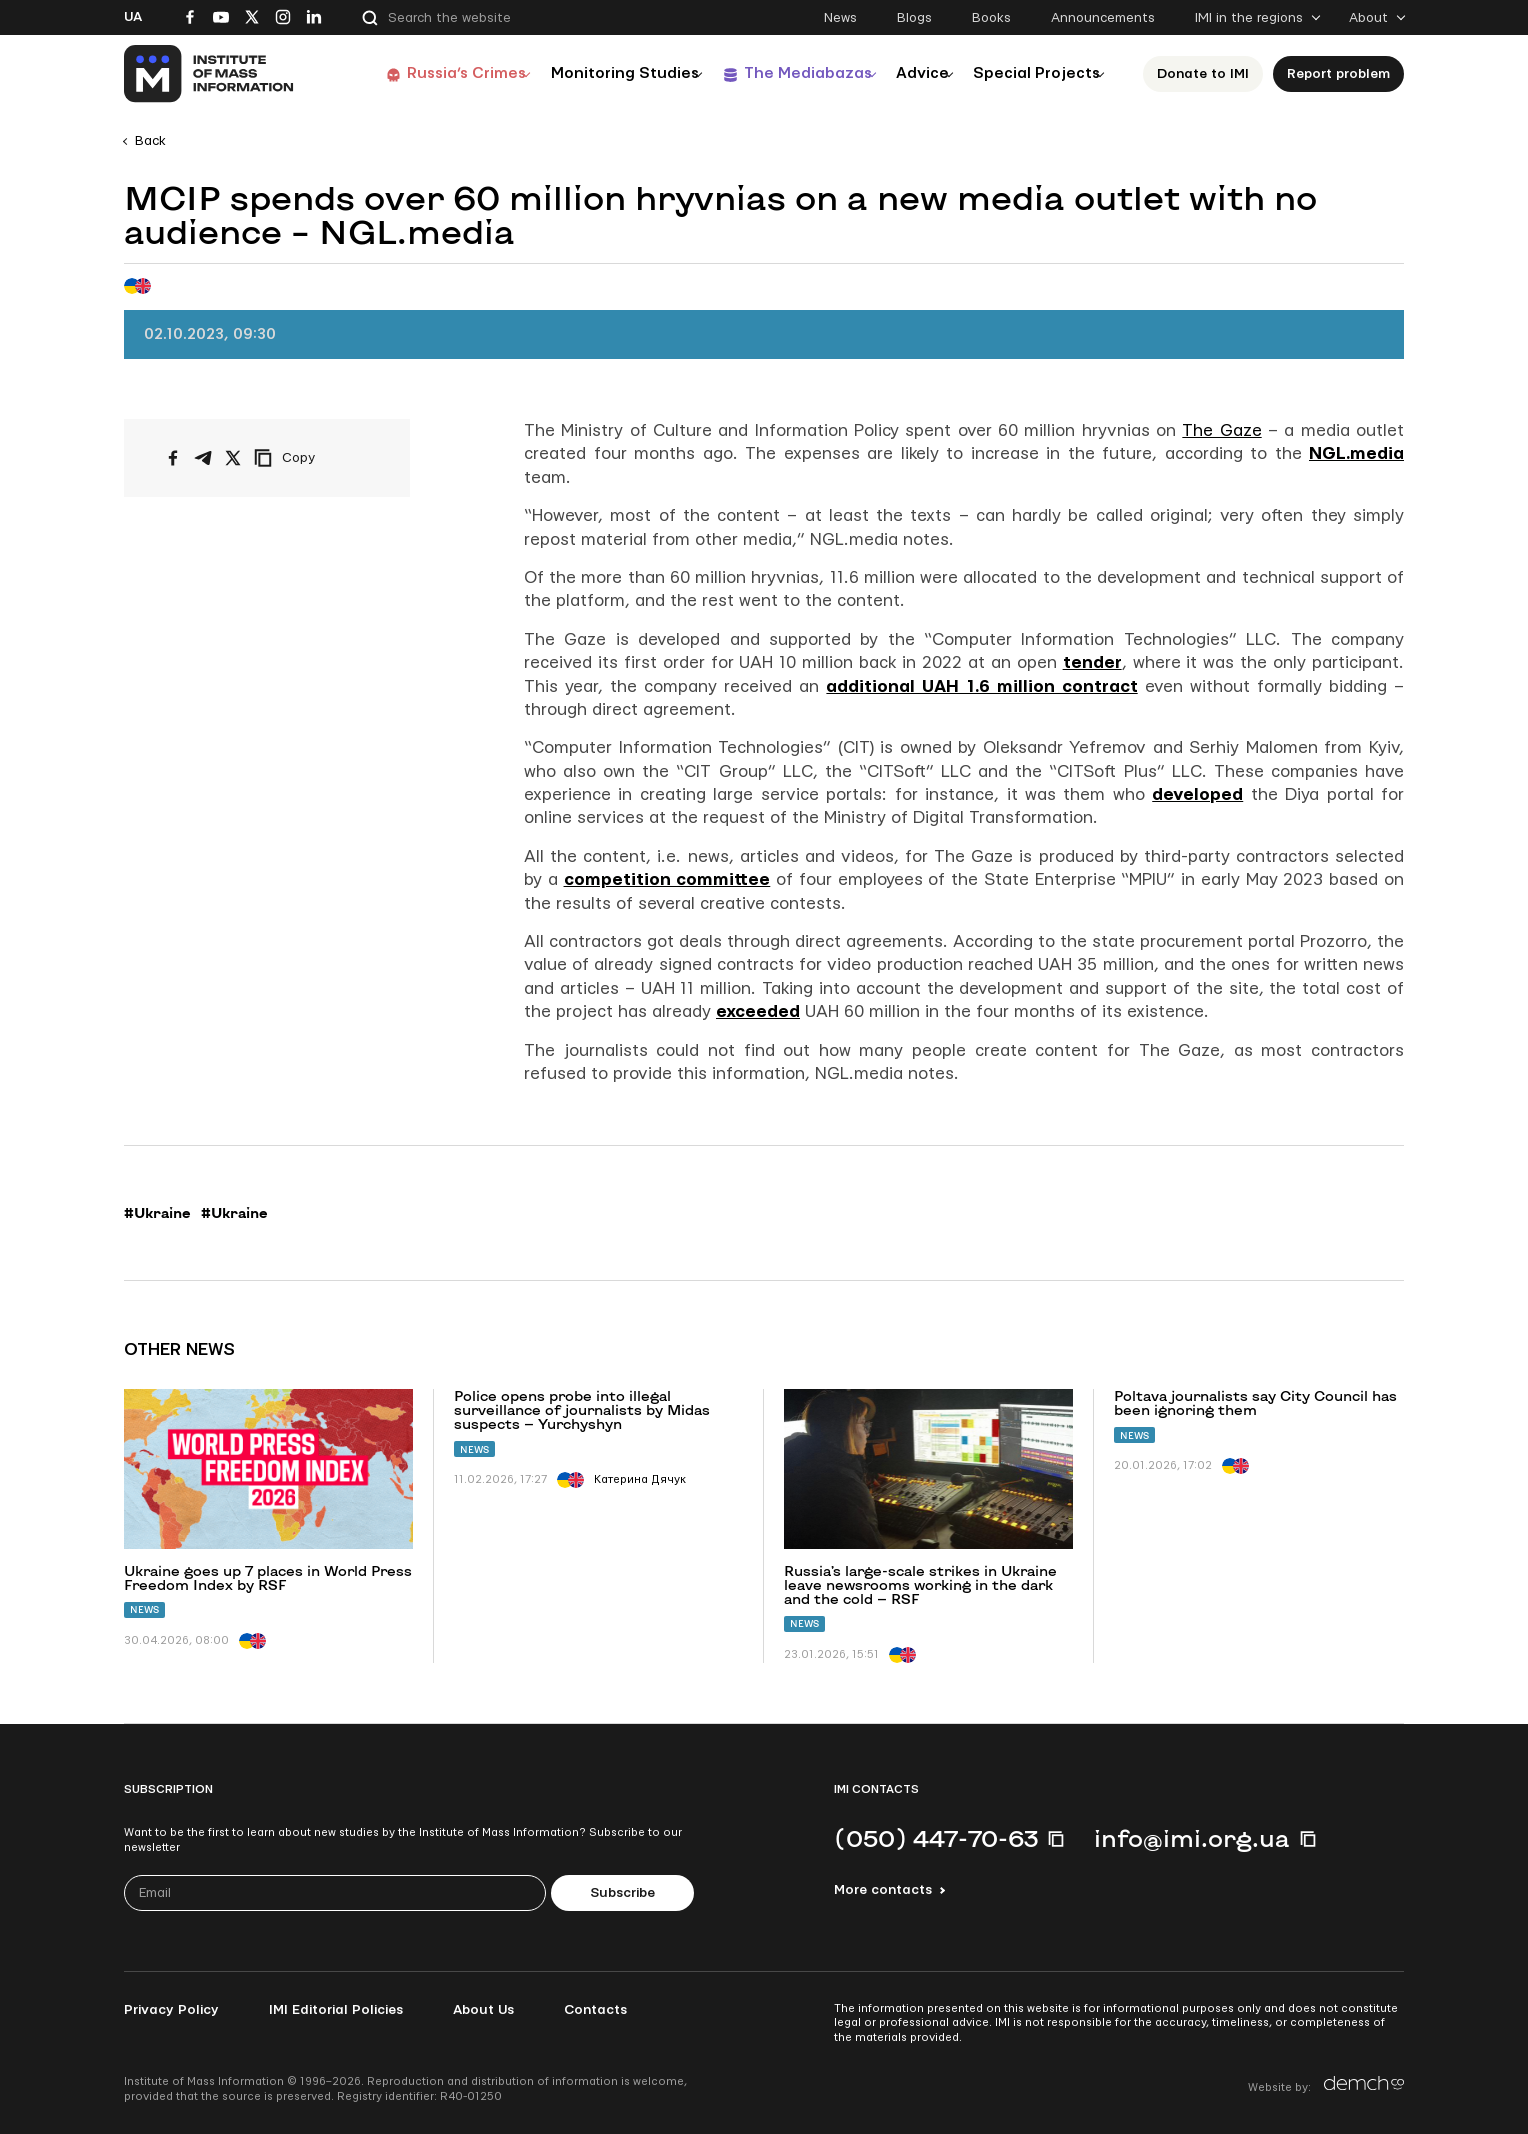 The width and height of the screenshot is (1528, 2134). Describe the element at coordinates (914, 18) in the screenshot. I see `Blogs` at that location.